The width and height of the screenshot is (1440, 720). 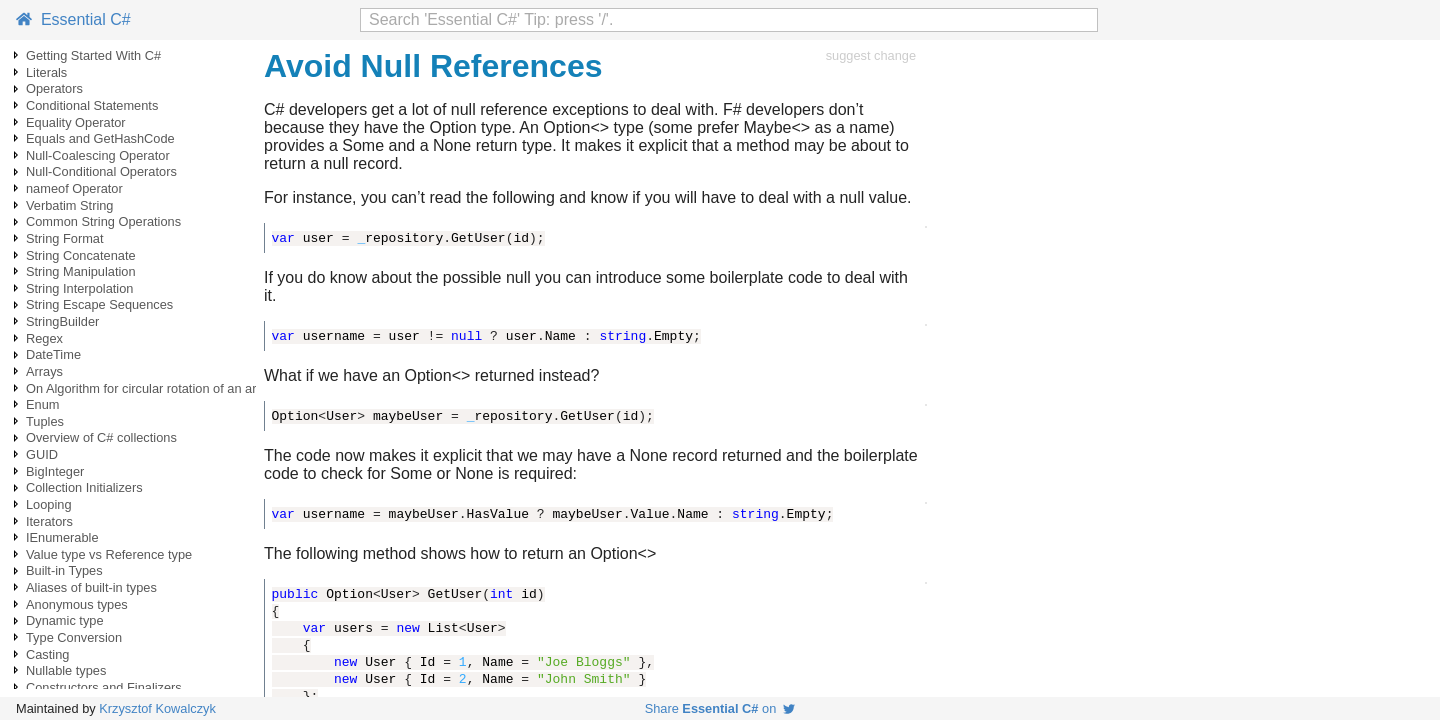 What do you see at coordinates (91, 587) in the screenshot?
I see `Aliases of built-in types` at bounding box center [91, 587].